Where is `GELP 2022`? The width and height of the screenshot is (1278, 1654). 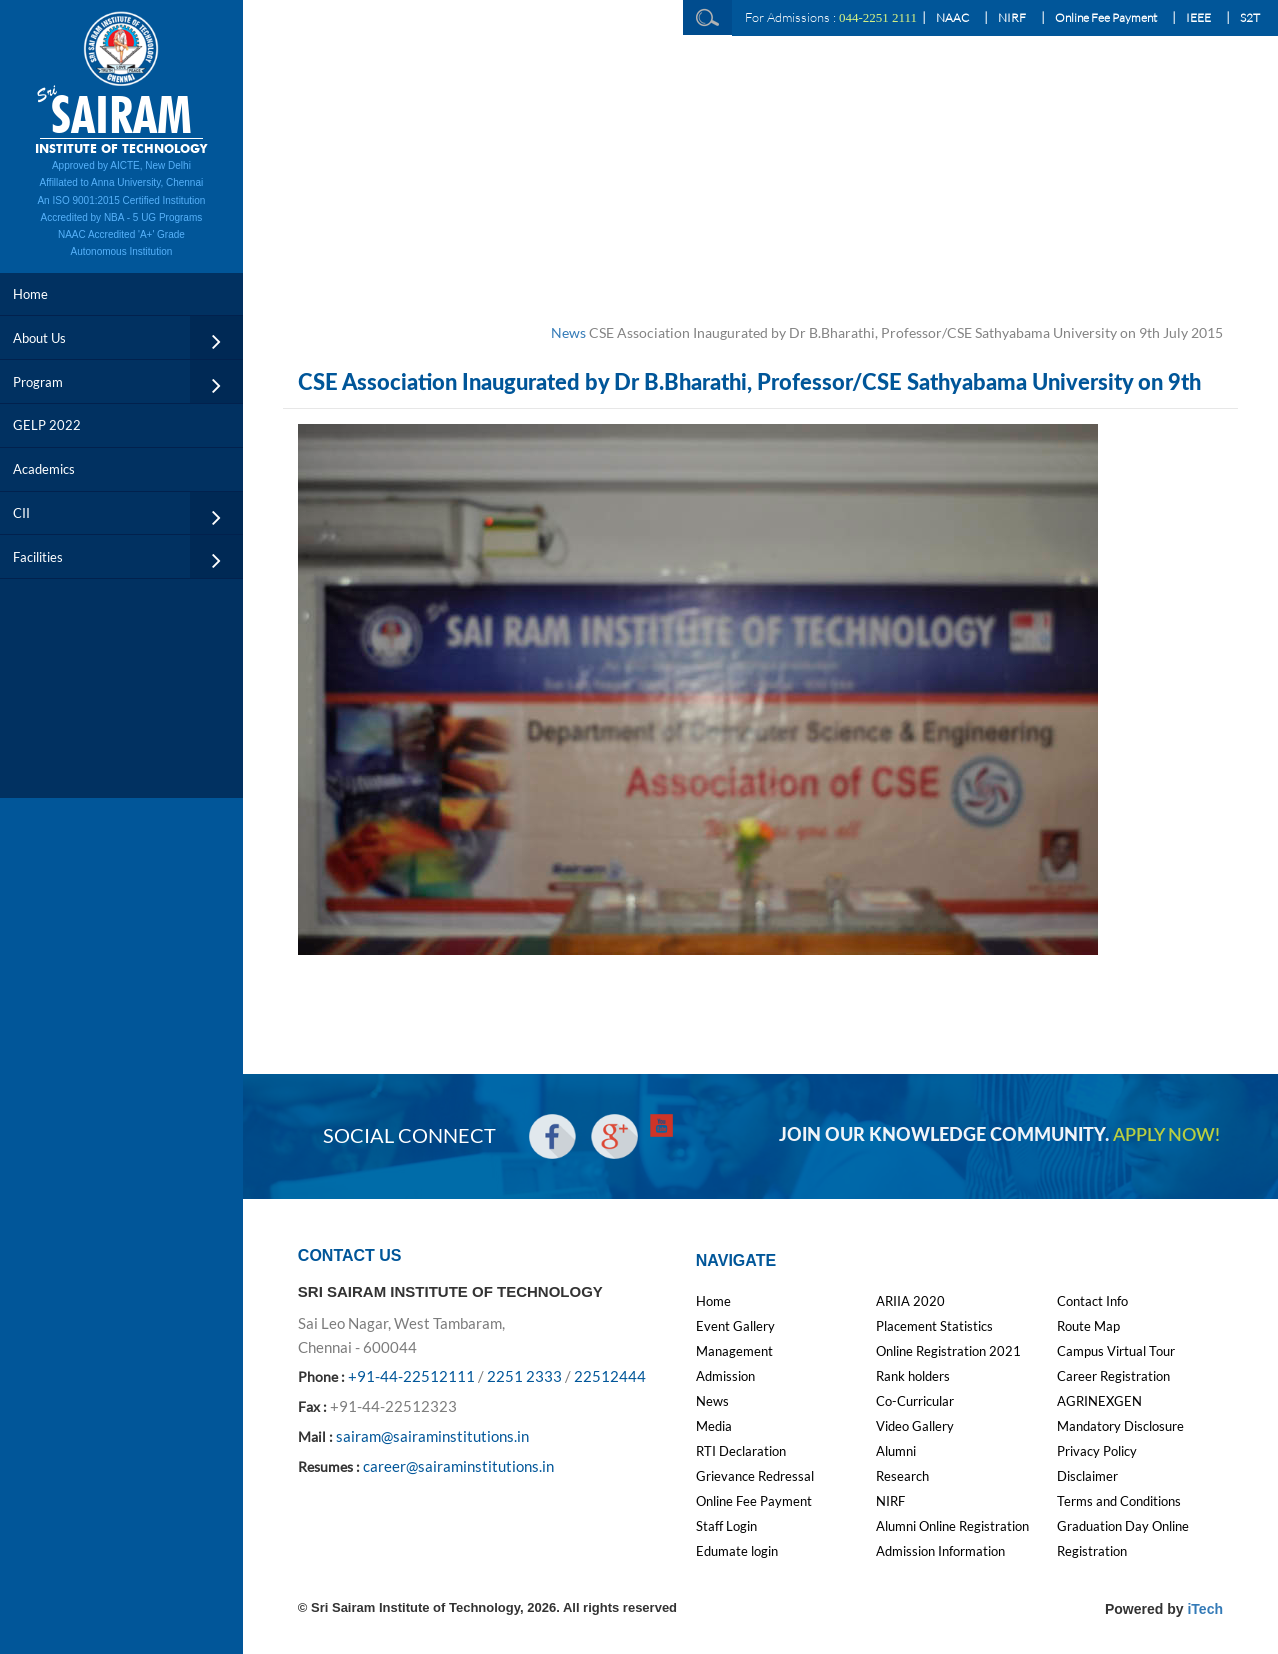 GELP 2022 is located at coordinates (47, 425).